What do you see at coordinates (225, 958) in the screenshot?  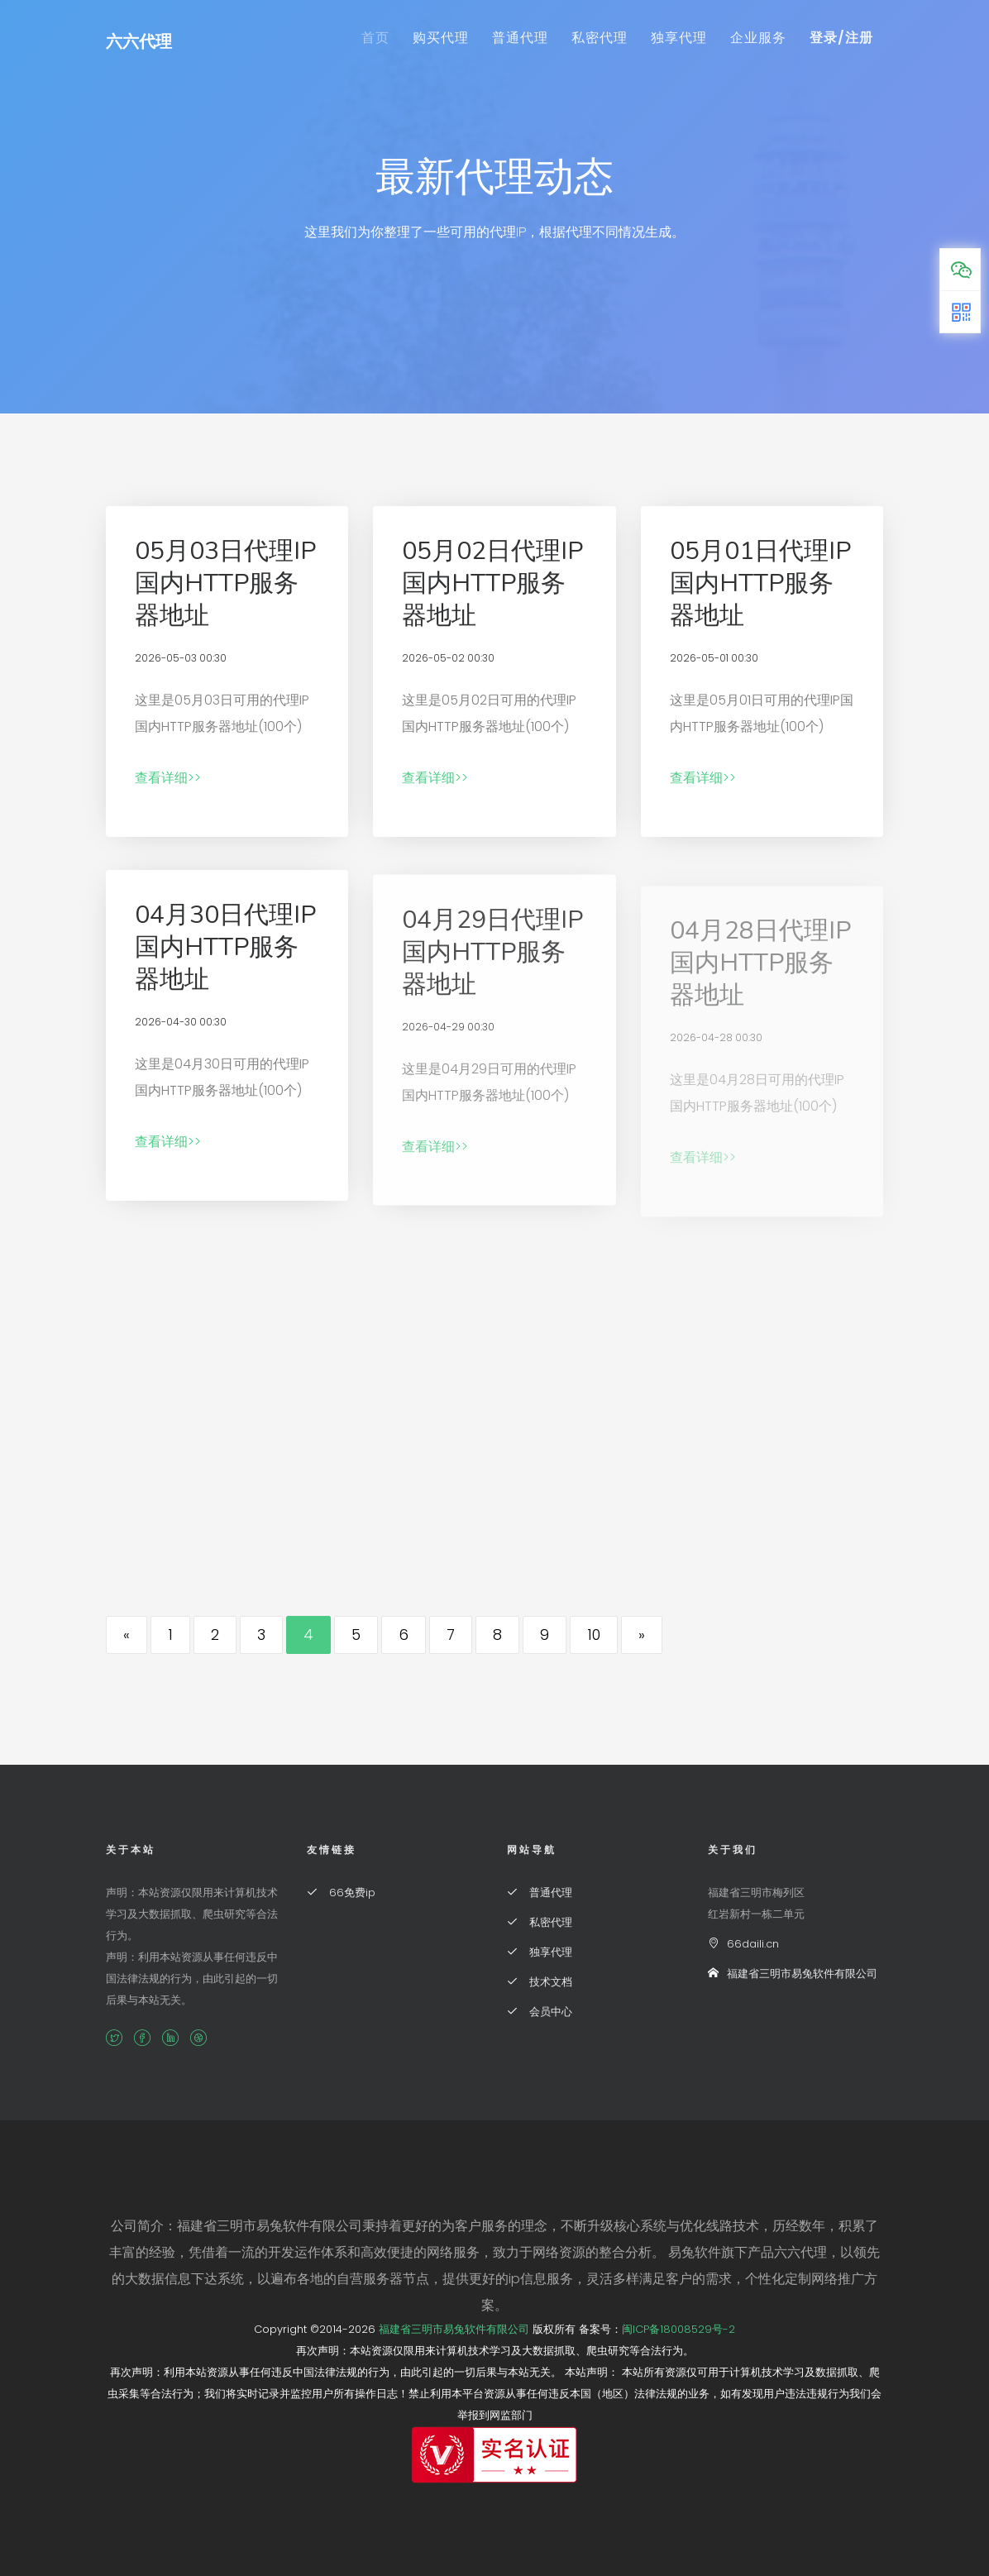 I see `04月30日代理IP国内HTTP服务器地址` at bounding box center [225, 958].